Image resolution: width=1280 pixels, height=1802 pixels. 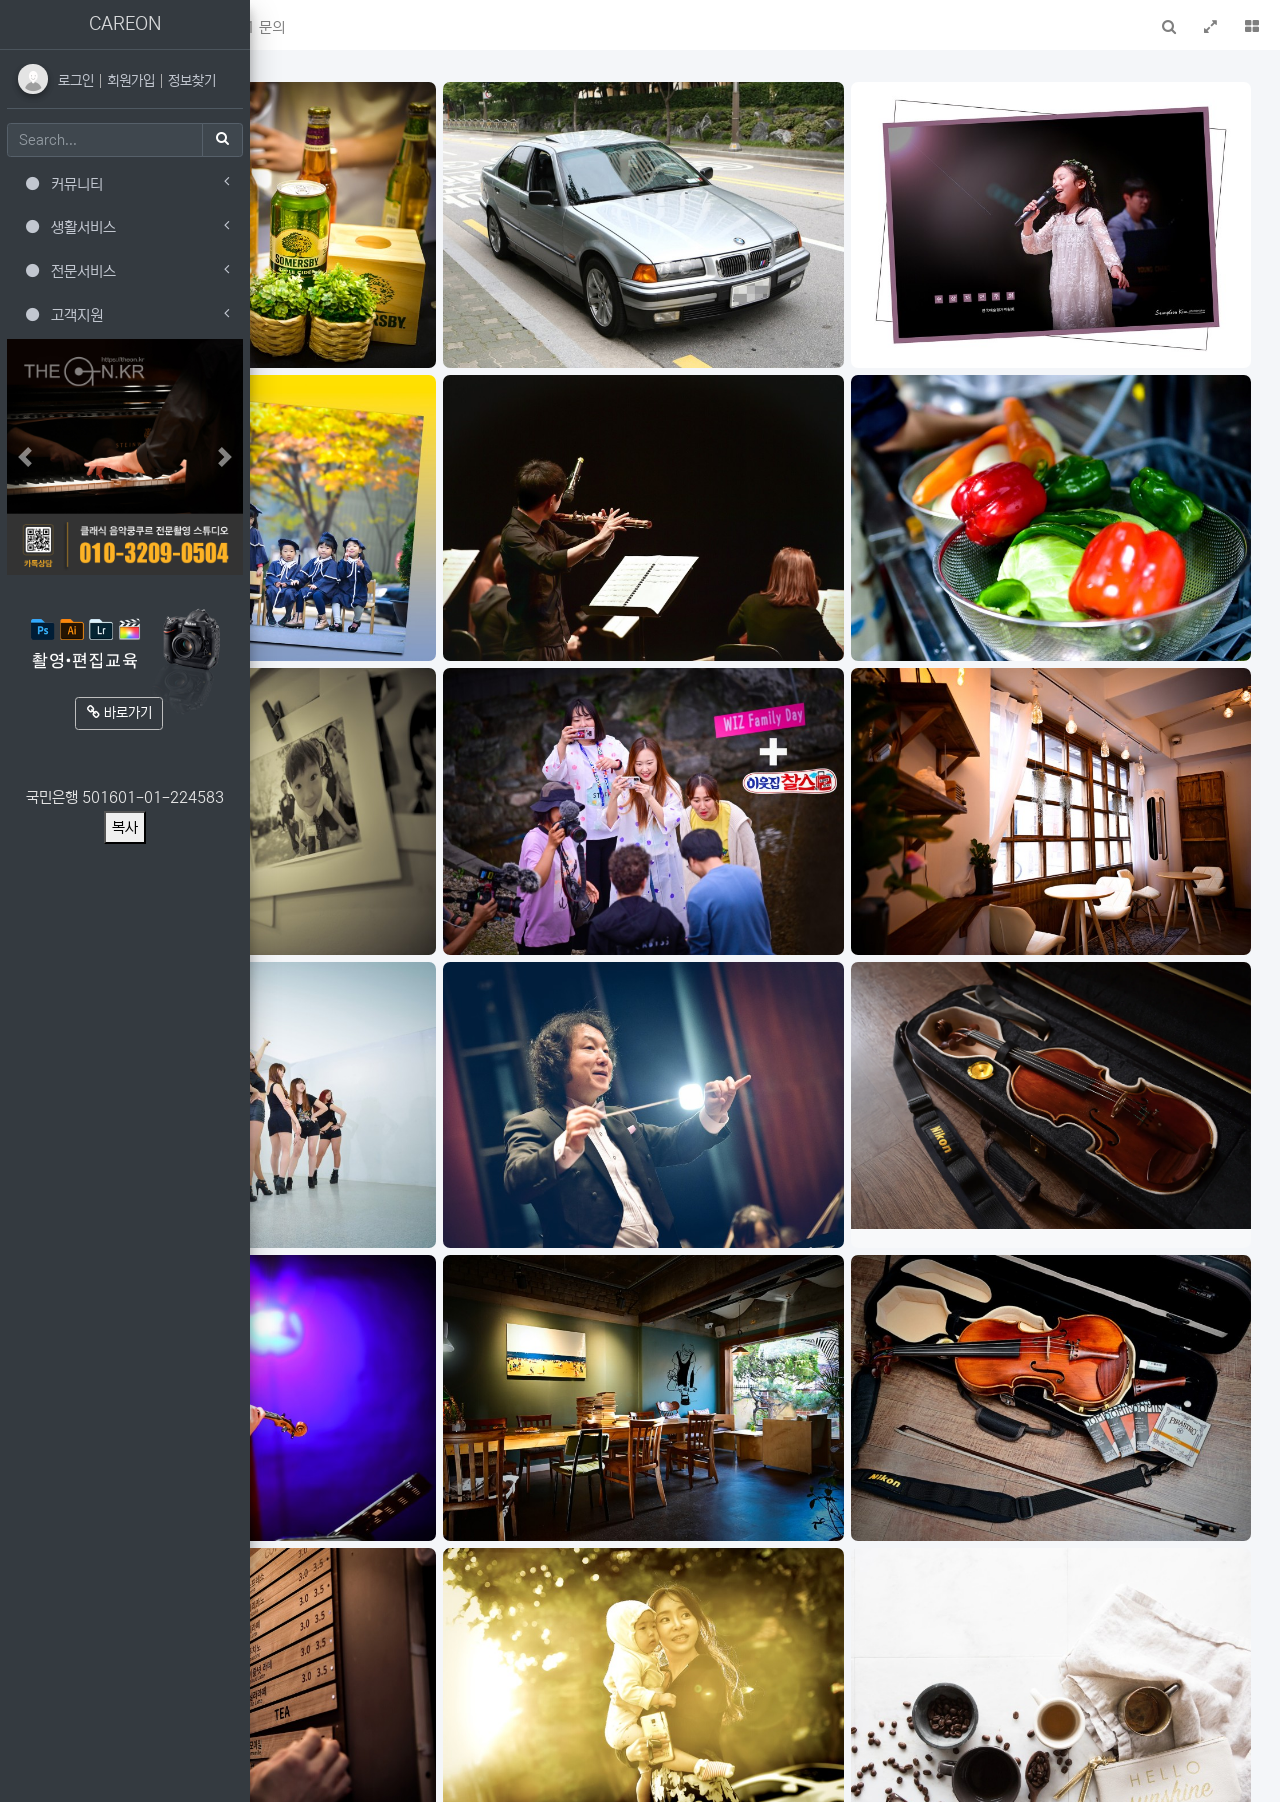 What do you see at coordinates (502, 27) in the screenshot?
I see `1:1 문의` at bounding box center [502, 27].